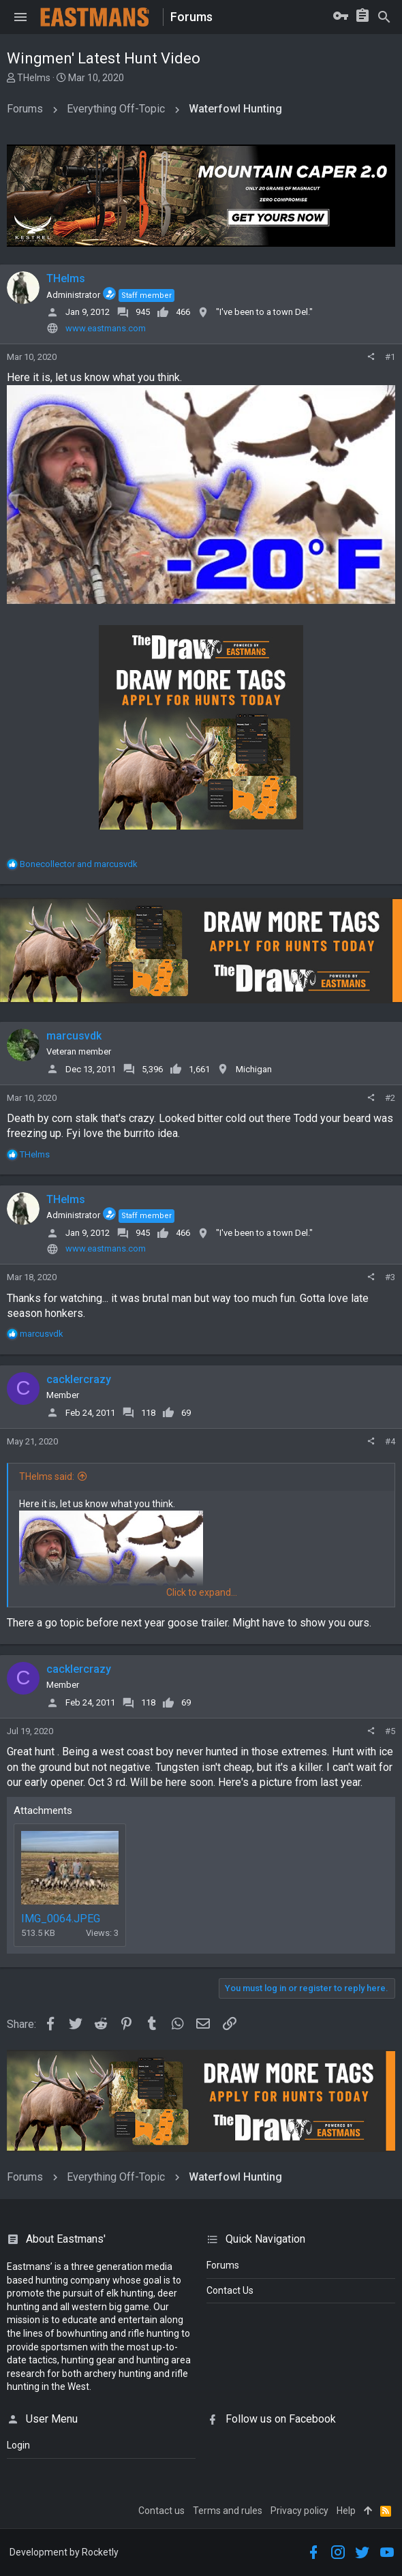  Describe the element at coordinates (161, 2510) in the screenshot. I see `Contact us` at that location.